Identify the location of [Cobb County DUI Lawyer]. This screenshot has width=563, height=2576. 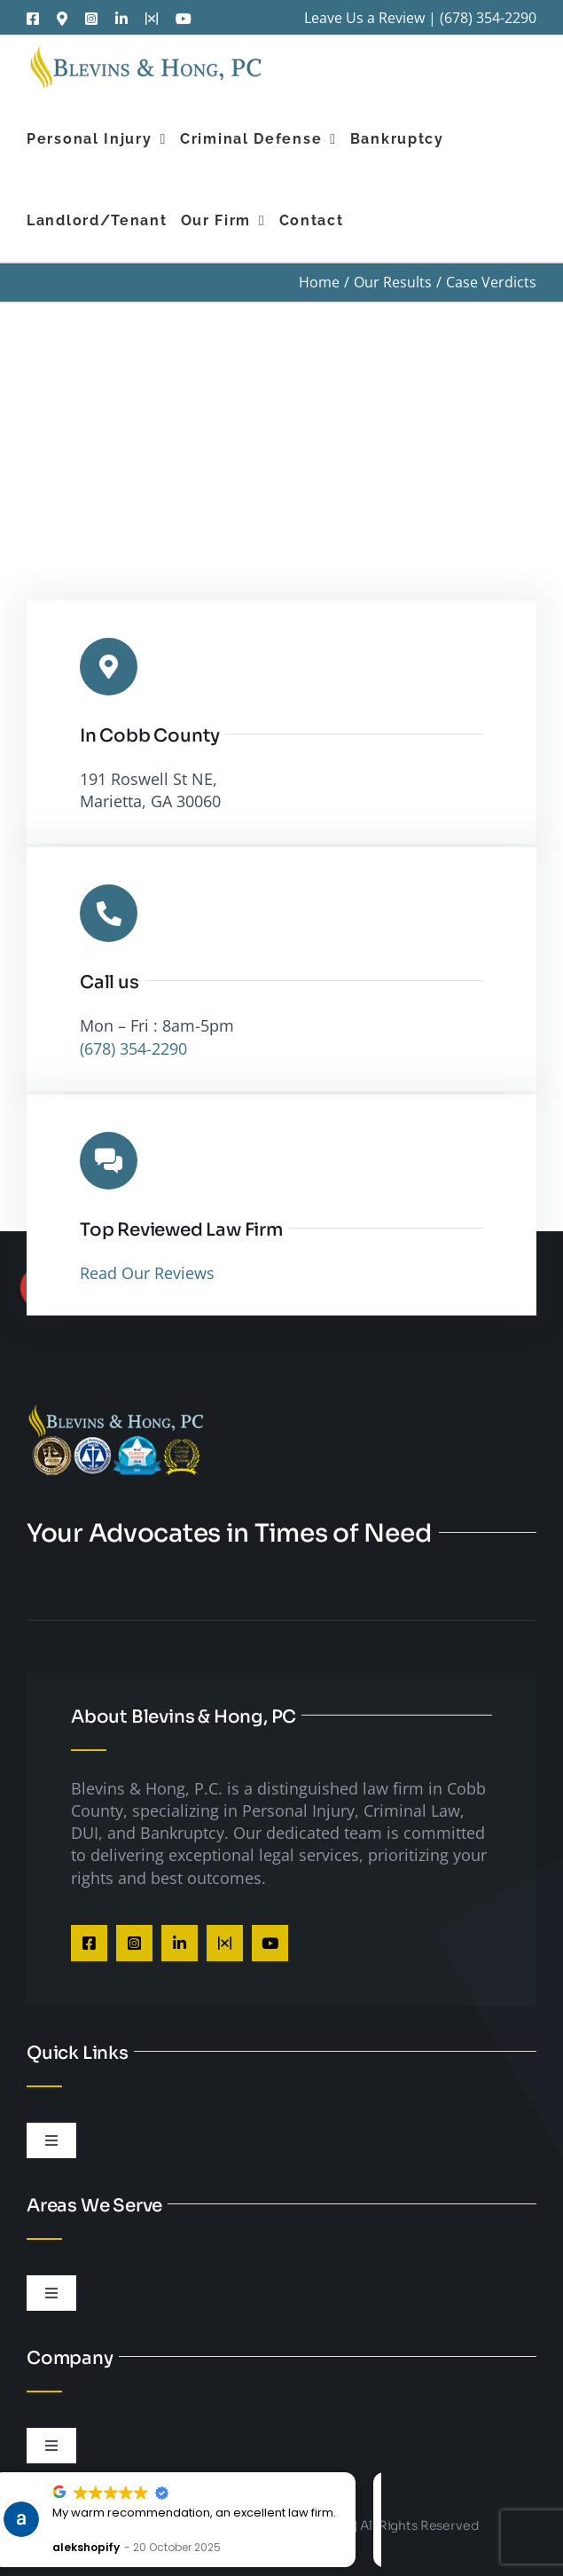
(115, 1411).